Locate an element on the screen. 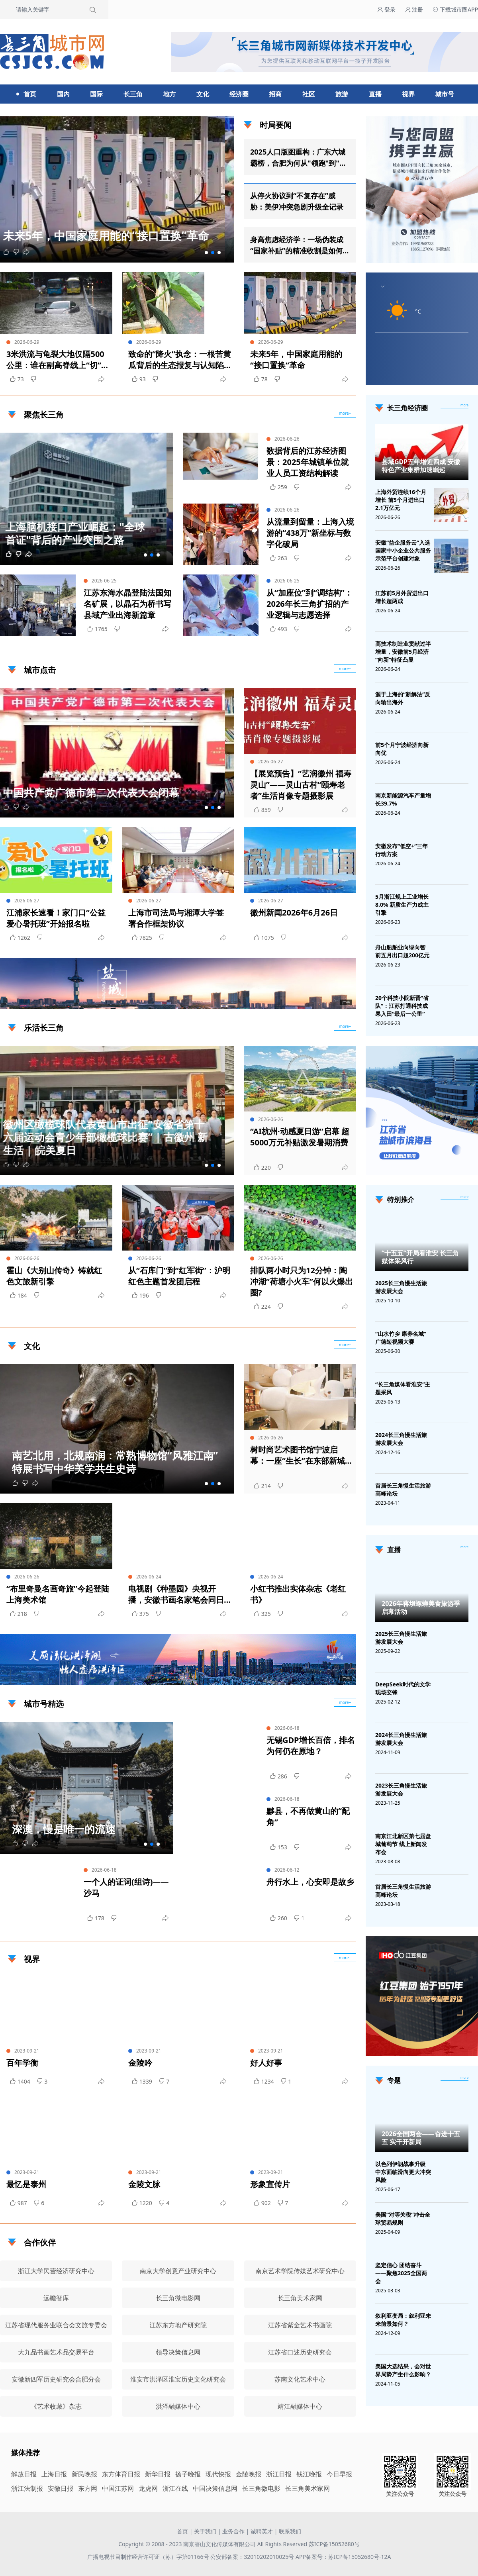 Image resolution: width=478 pixels, height=2576 pixels. 前5个月宁波经济向新向优 is located at coordinates (402, 749).